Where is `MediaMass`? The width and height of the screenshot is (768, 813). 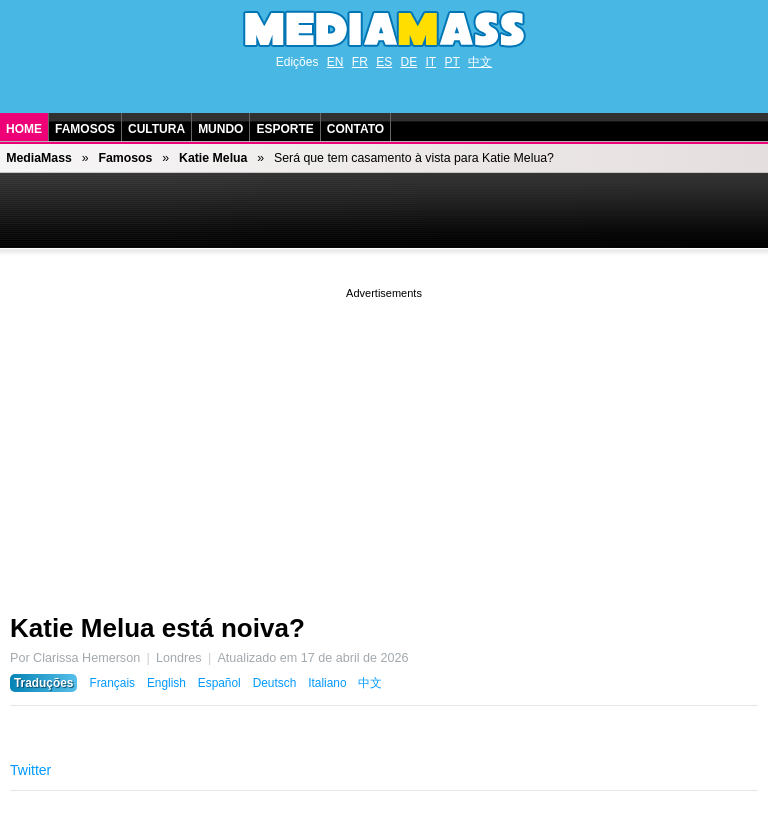 MediaMass is located at coordinates (39, 158).